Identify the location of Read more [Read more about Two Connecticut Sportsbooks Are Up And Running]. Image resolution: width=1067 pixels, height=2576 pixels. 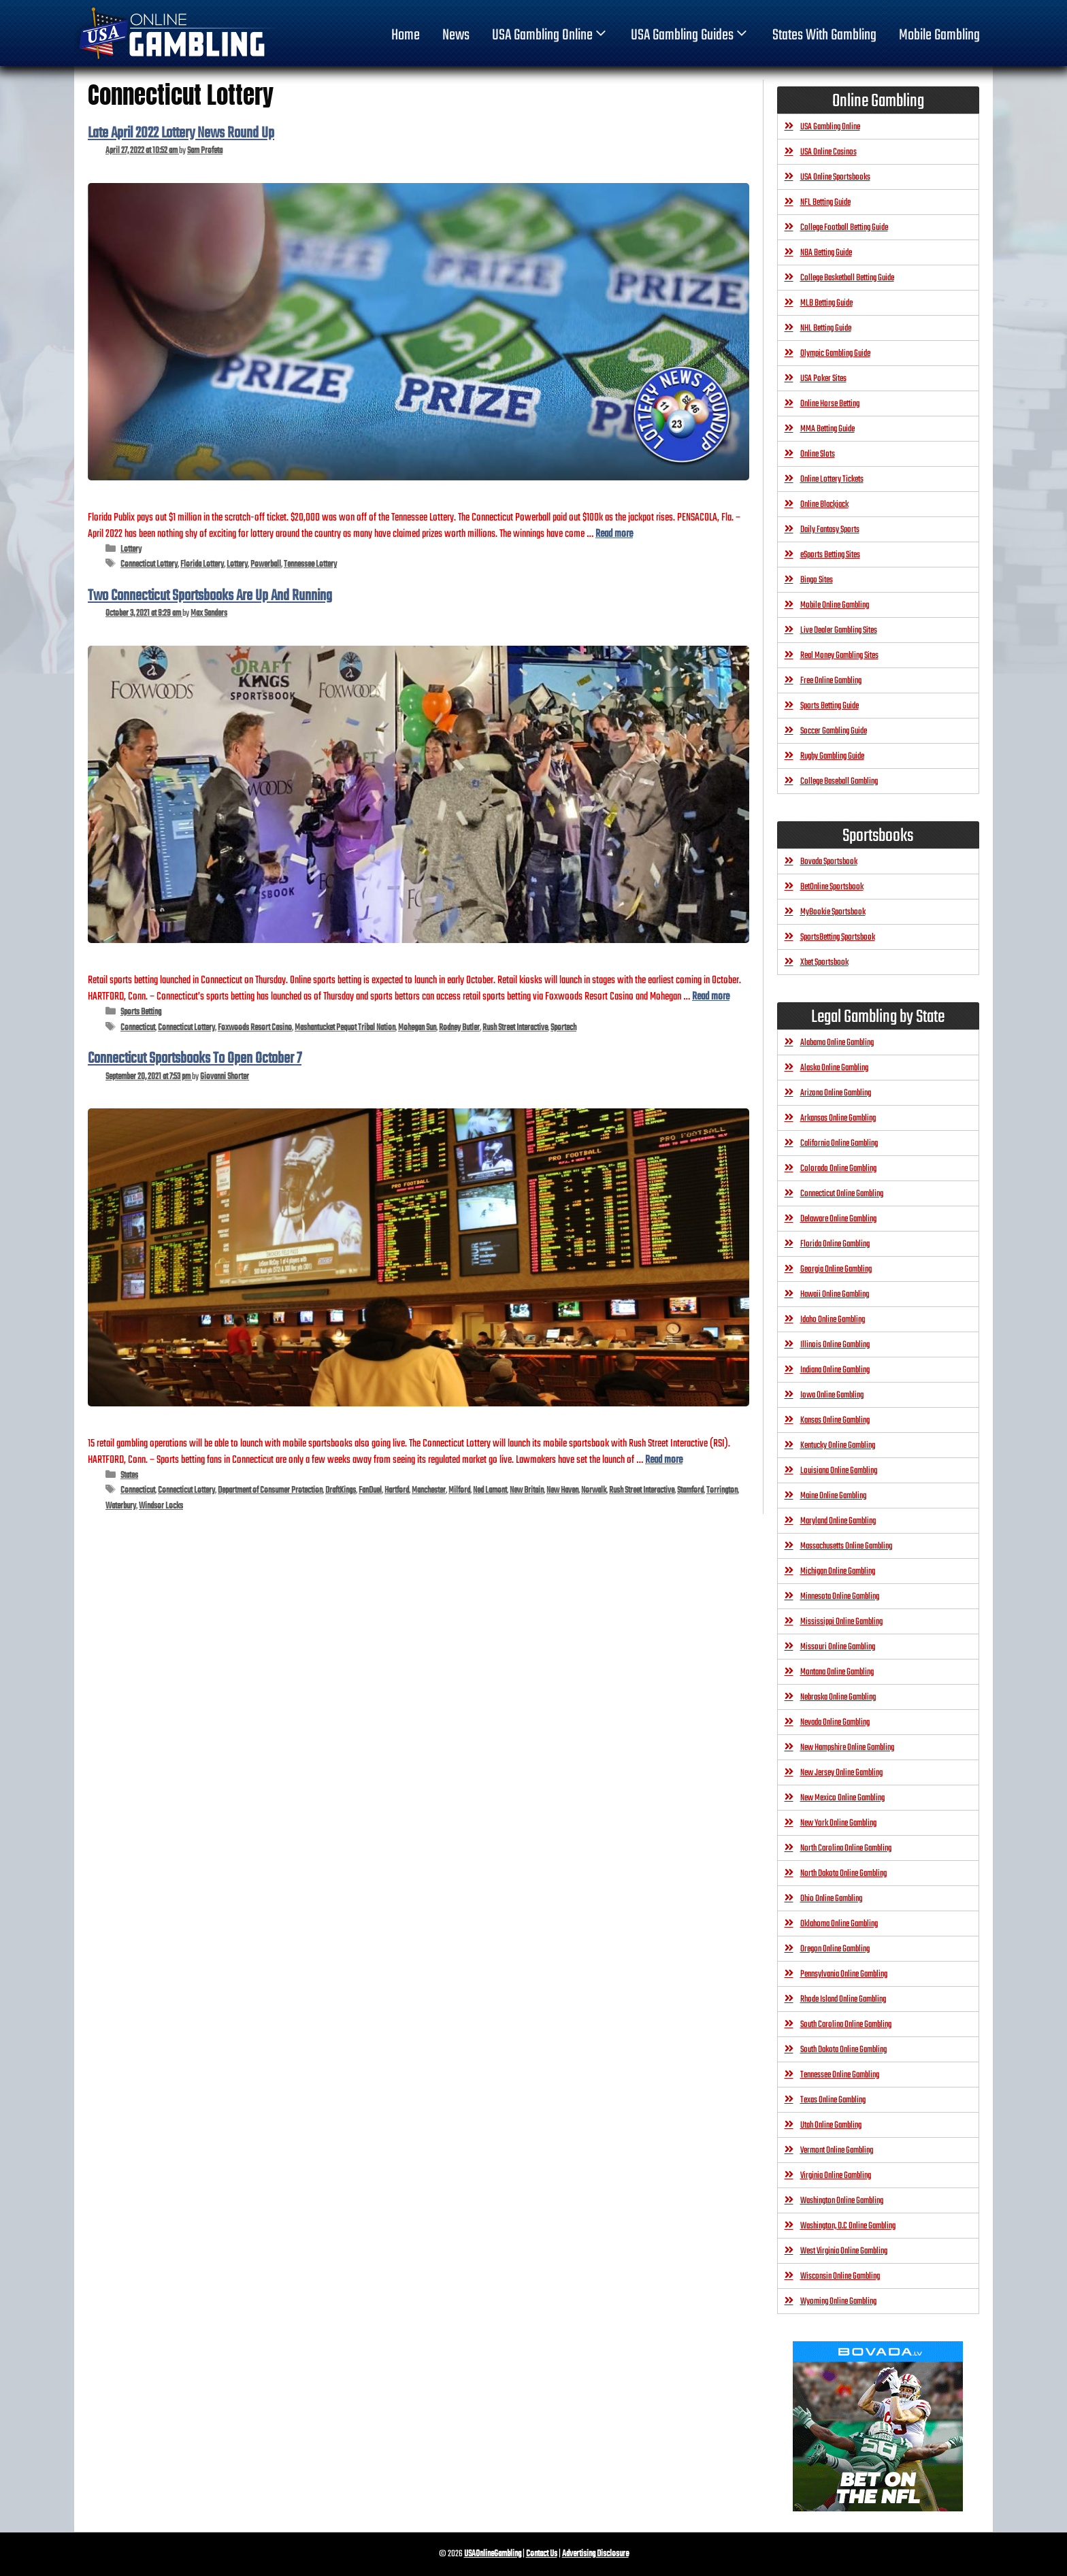
(710, 996).